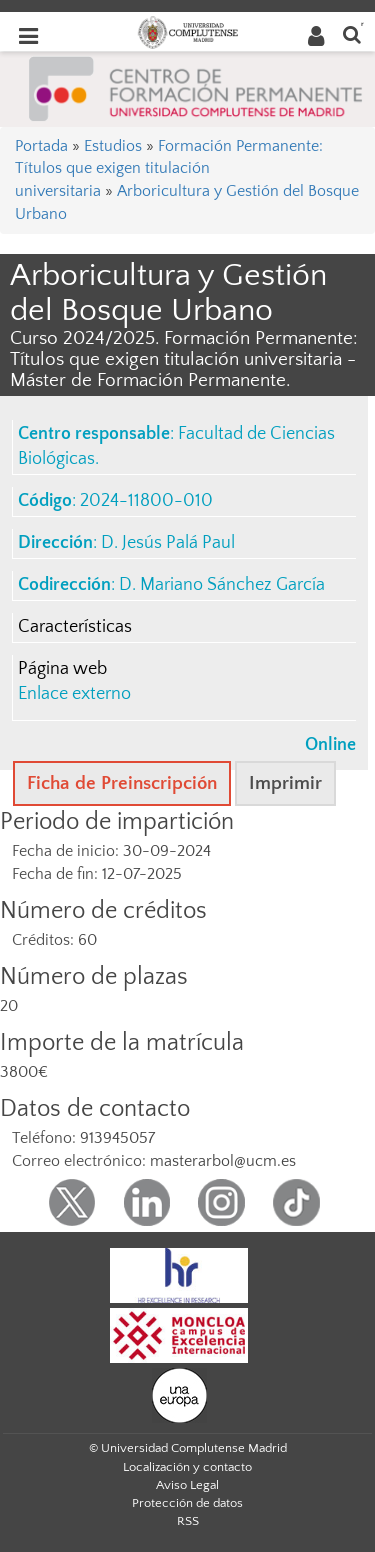 This screenshot has height=1552, width=375. Describe the element at coordinates (285, 783) in the screenshot. I see `Imprimir` at that location.